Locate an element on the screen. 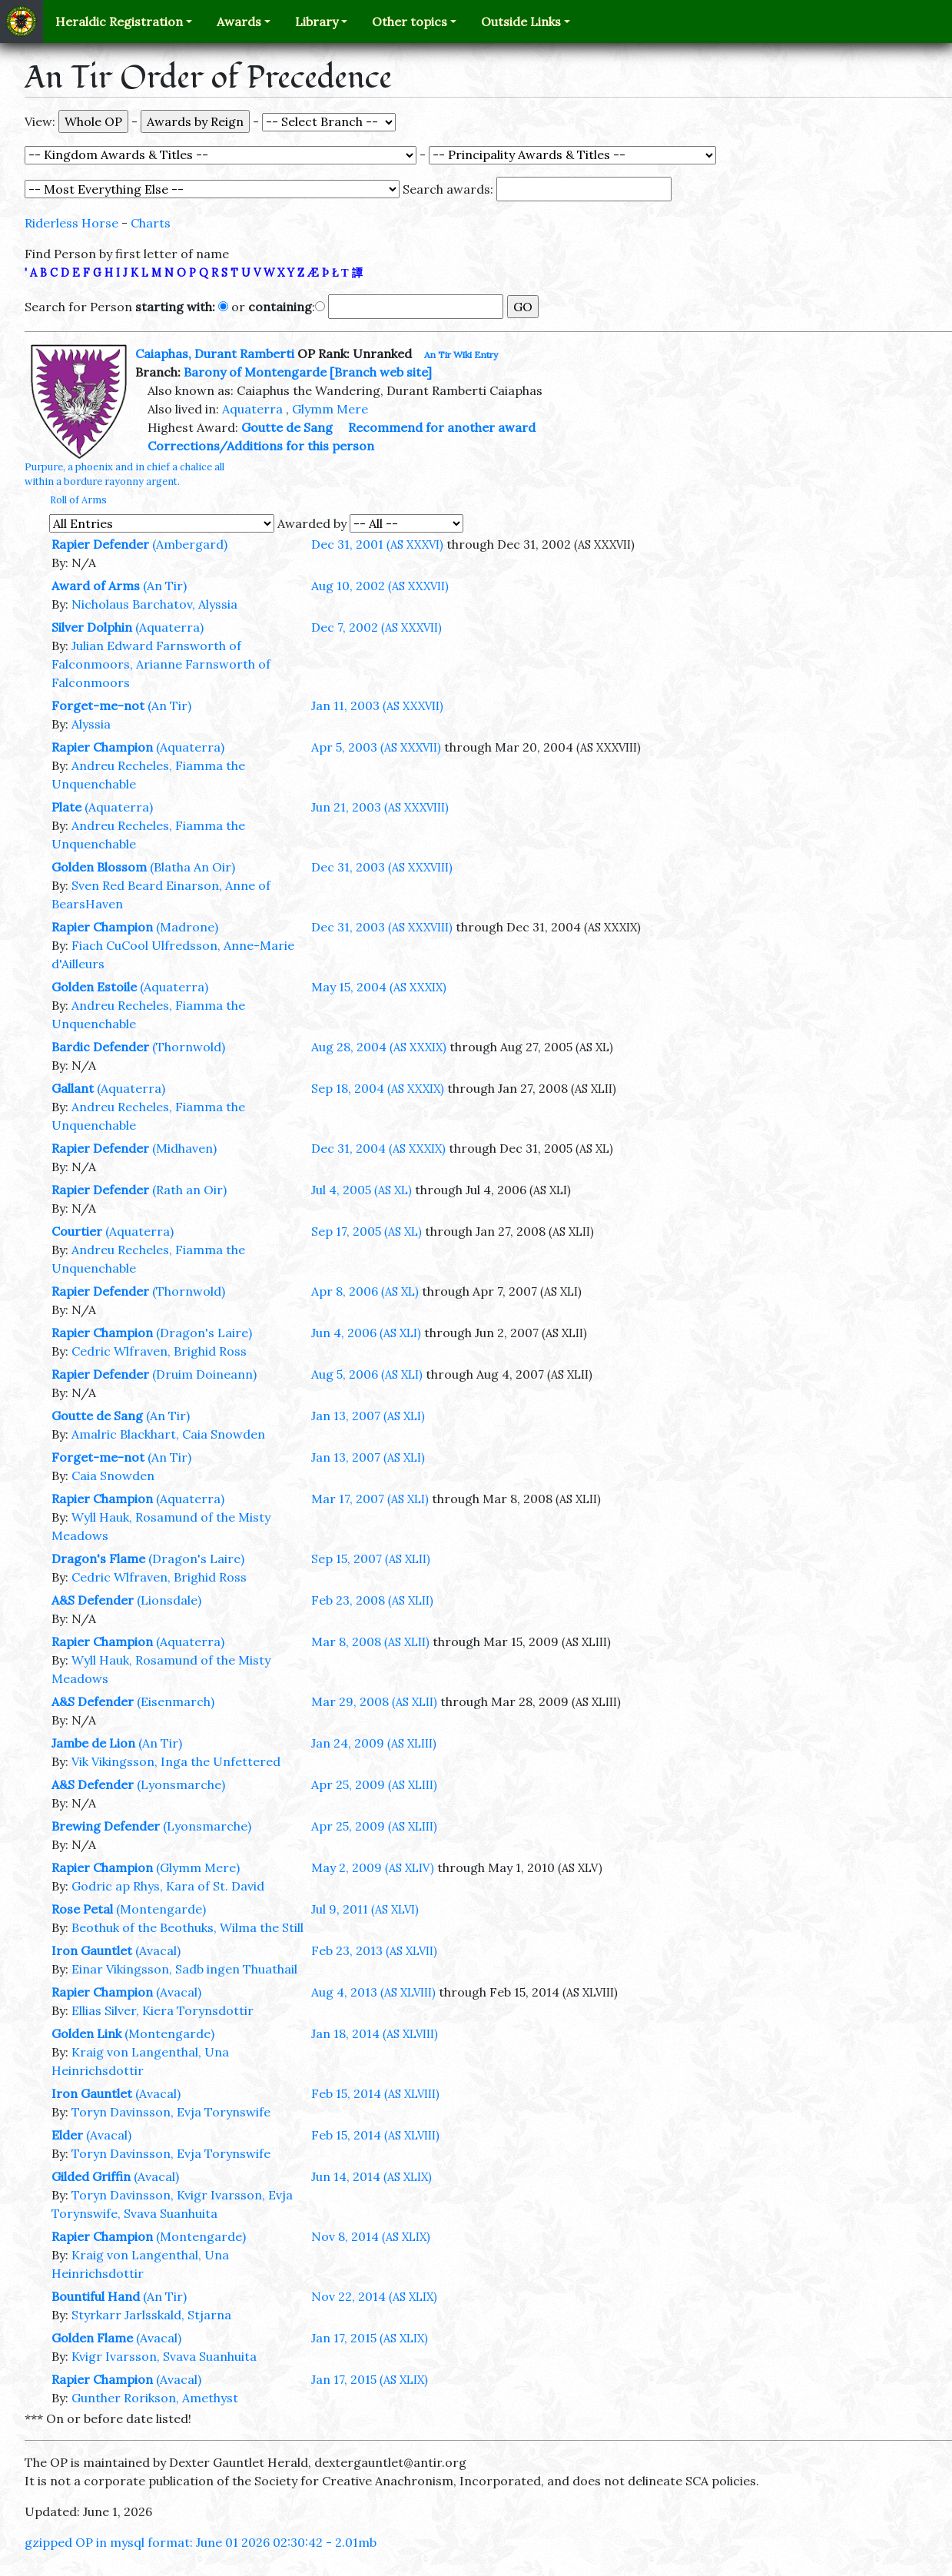  (Thornwold) is located at coordinates (188, 1046).